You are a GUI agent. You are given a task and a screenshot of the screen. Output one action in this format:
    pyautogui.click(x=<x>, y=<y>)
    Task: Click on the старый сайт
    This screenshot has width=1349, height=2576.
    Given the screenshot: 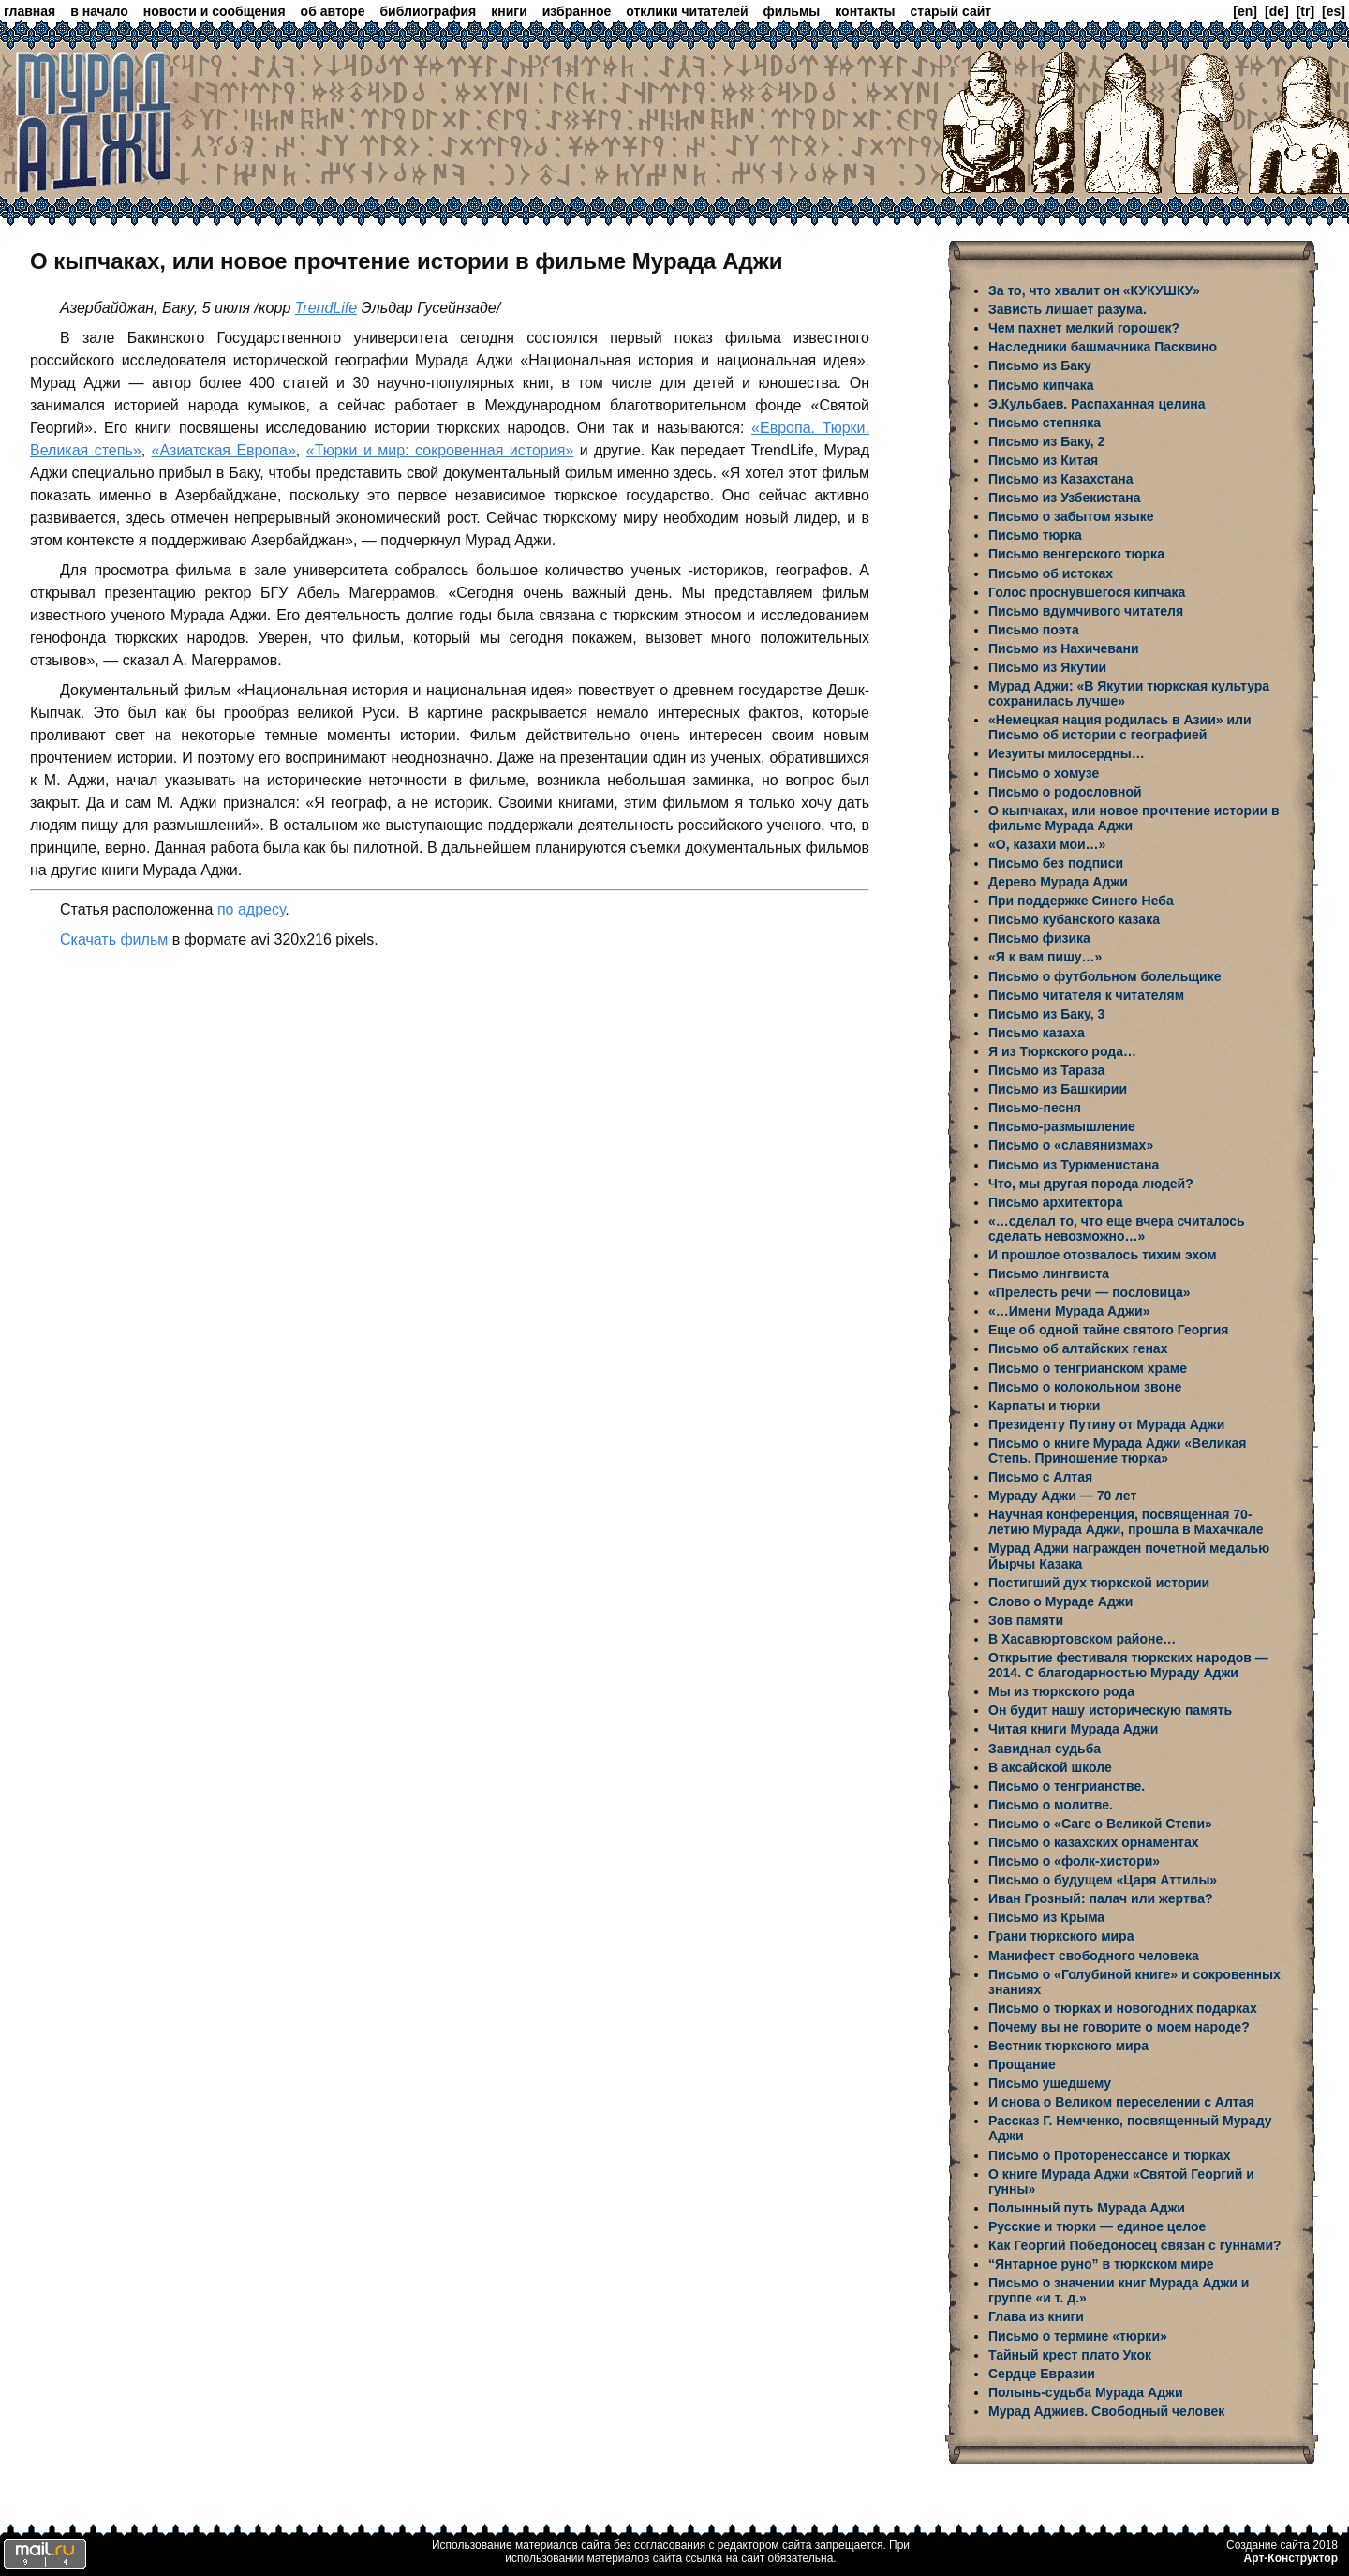 What is the action you would take?
    pyautogui.click(x=951, y=11)
    